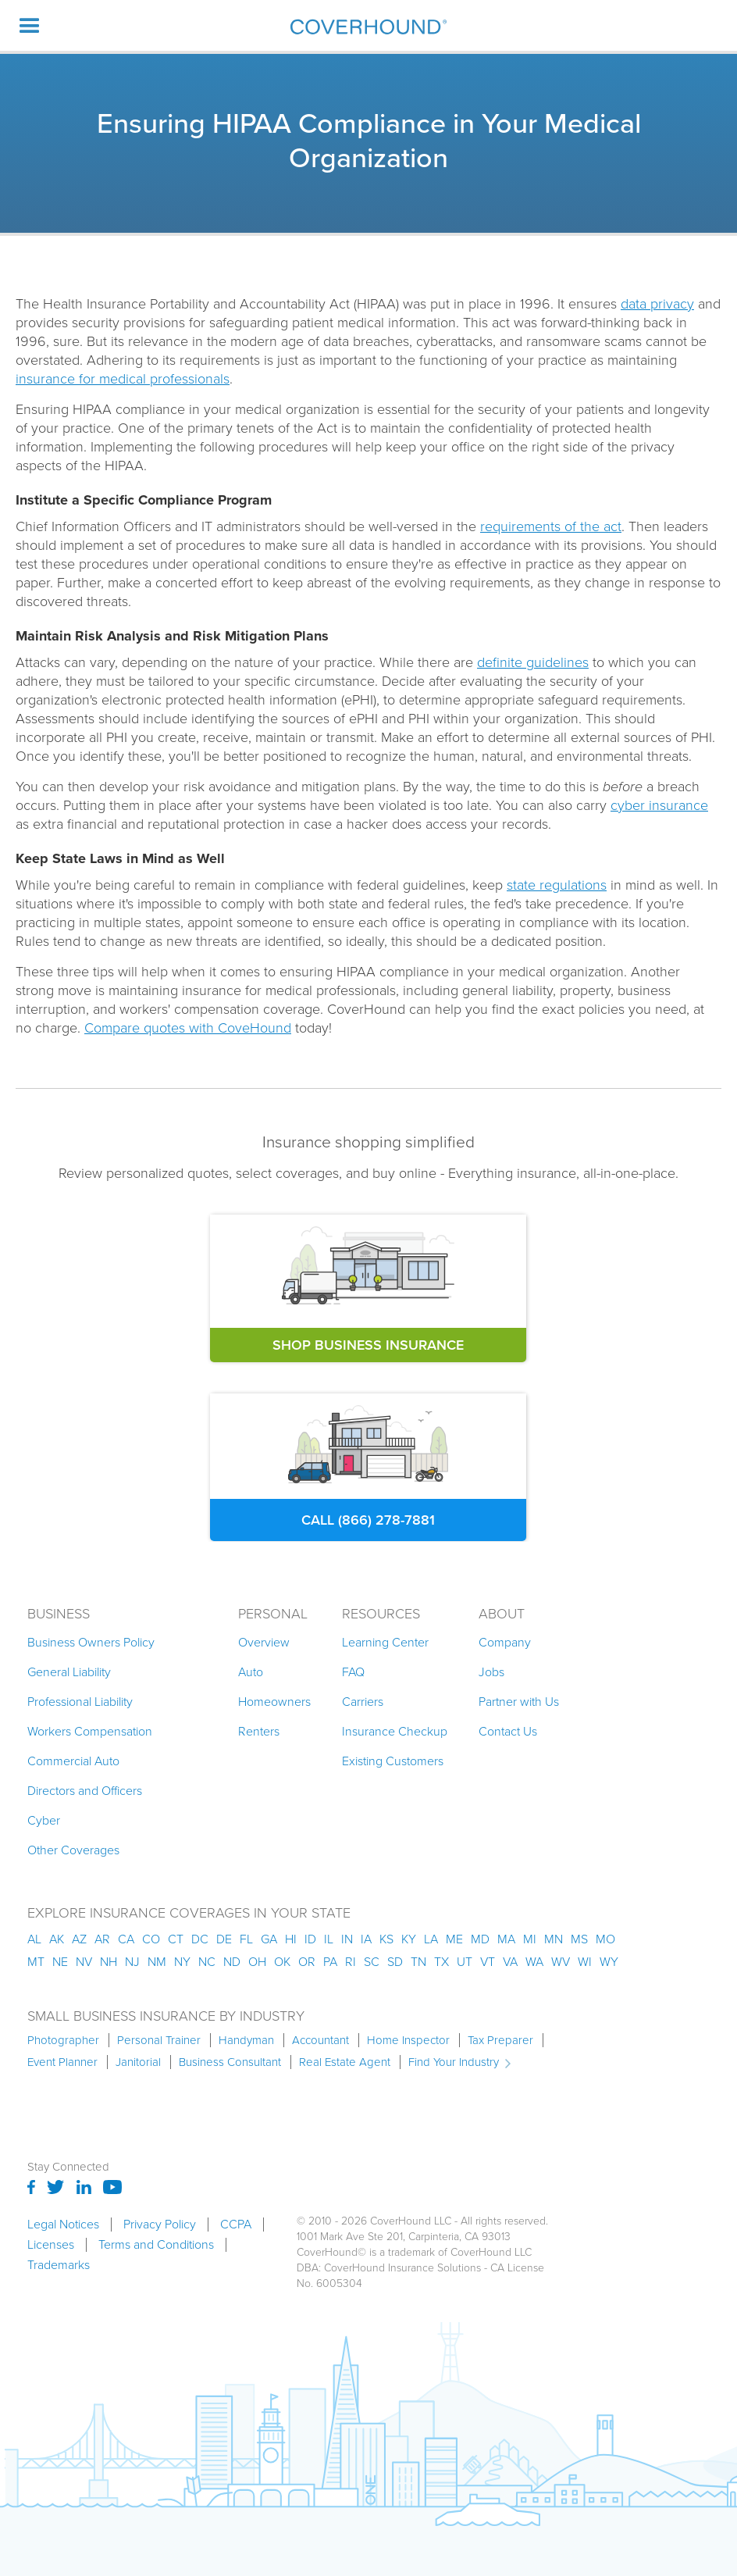  Describe the element at coordinates (257, 1962) in the screenshot. I see `oh` at that location.